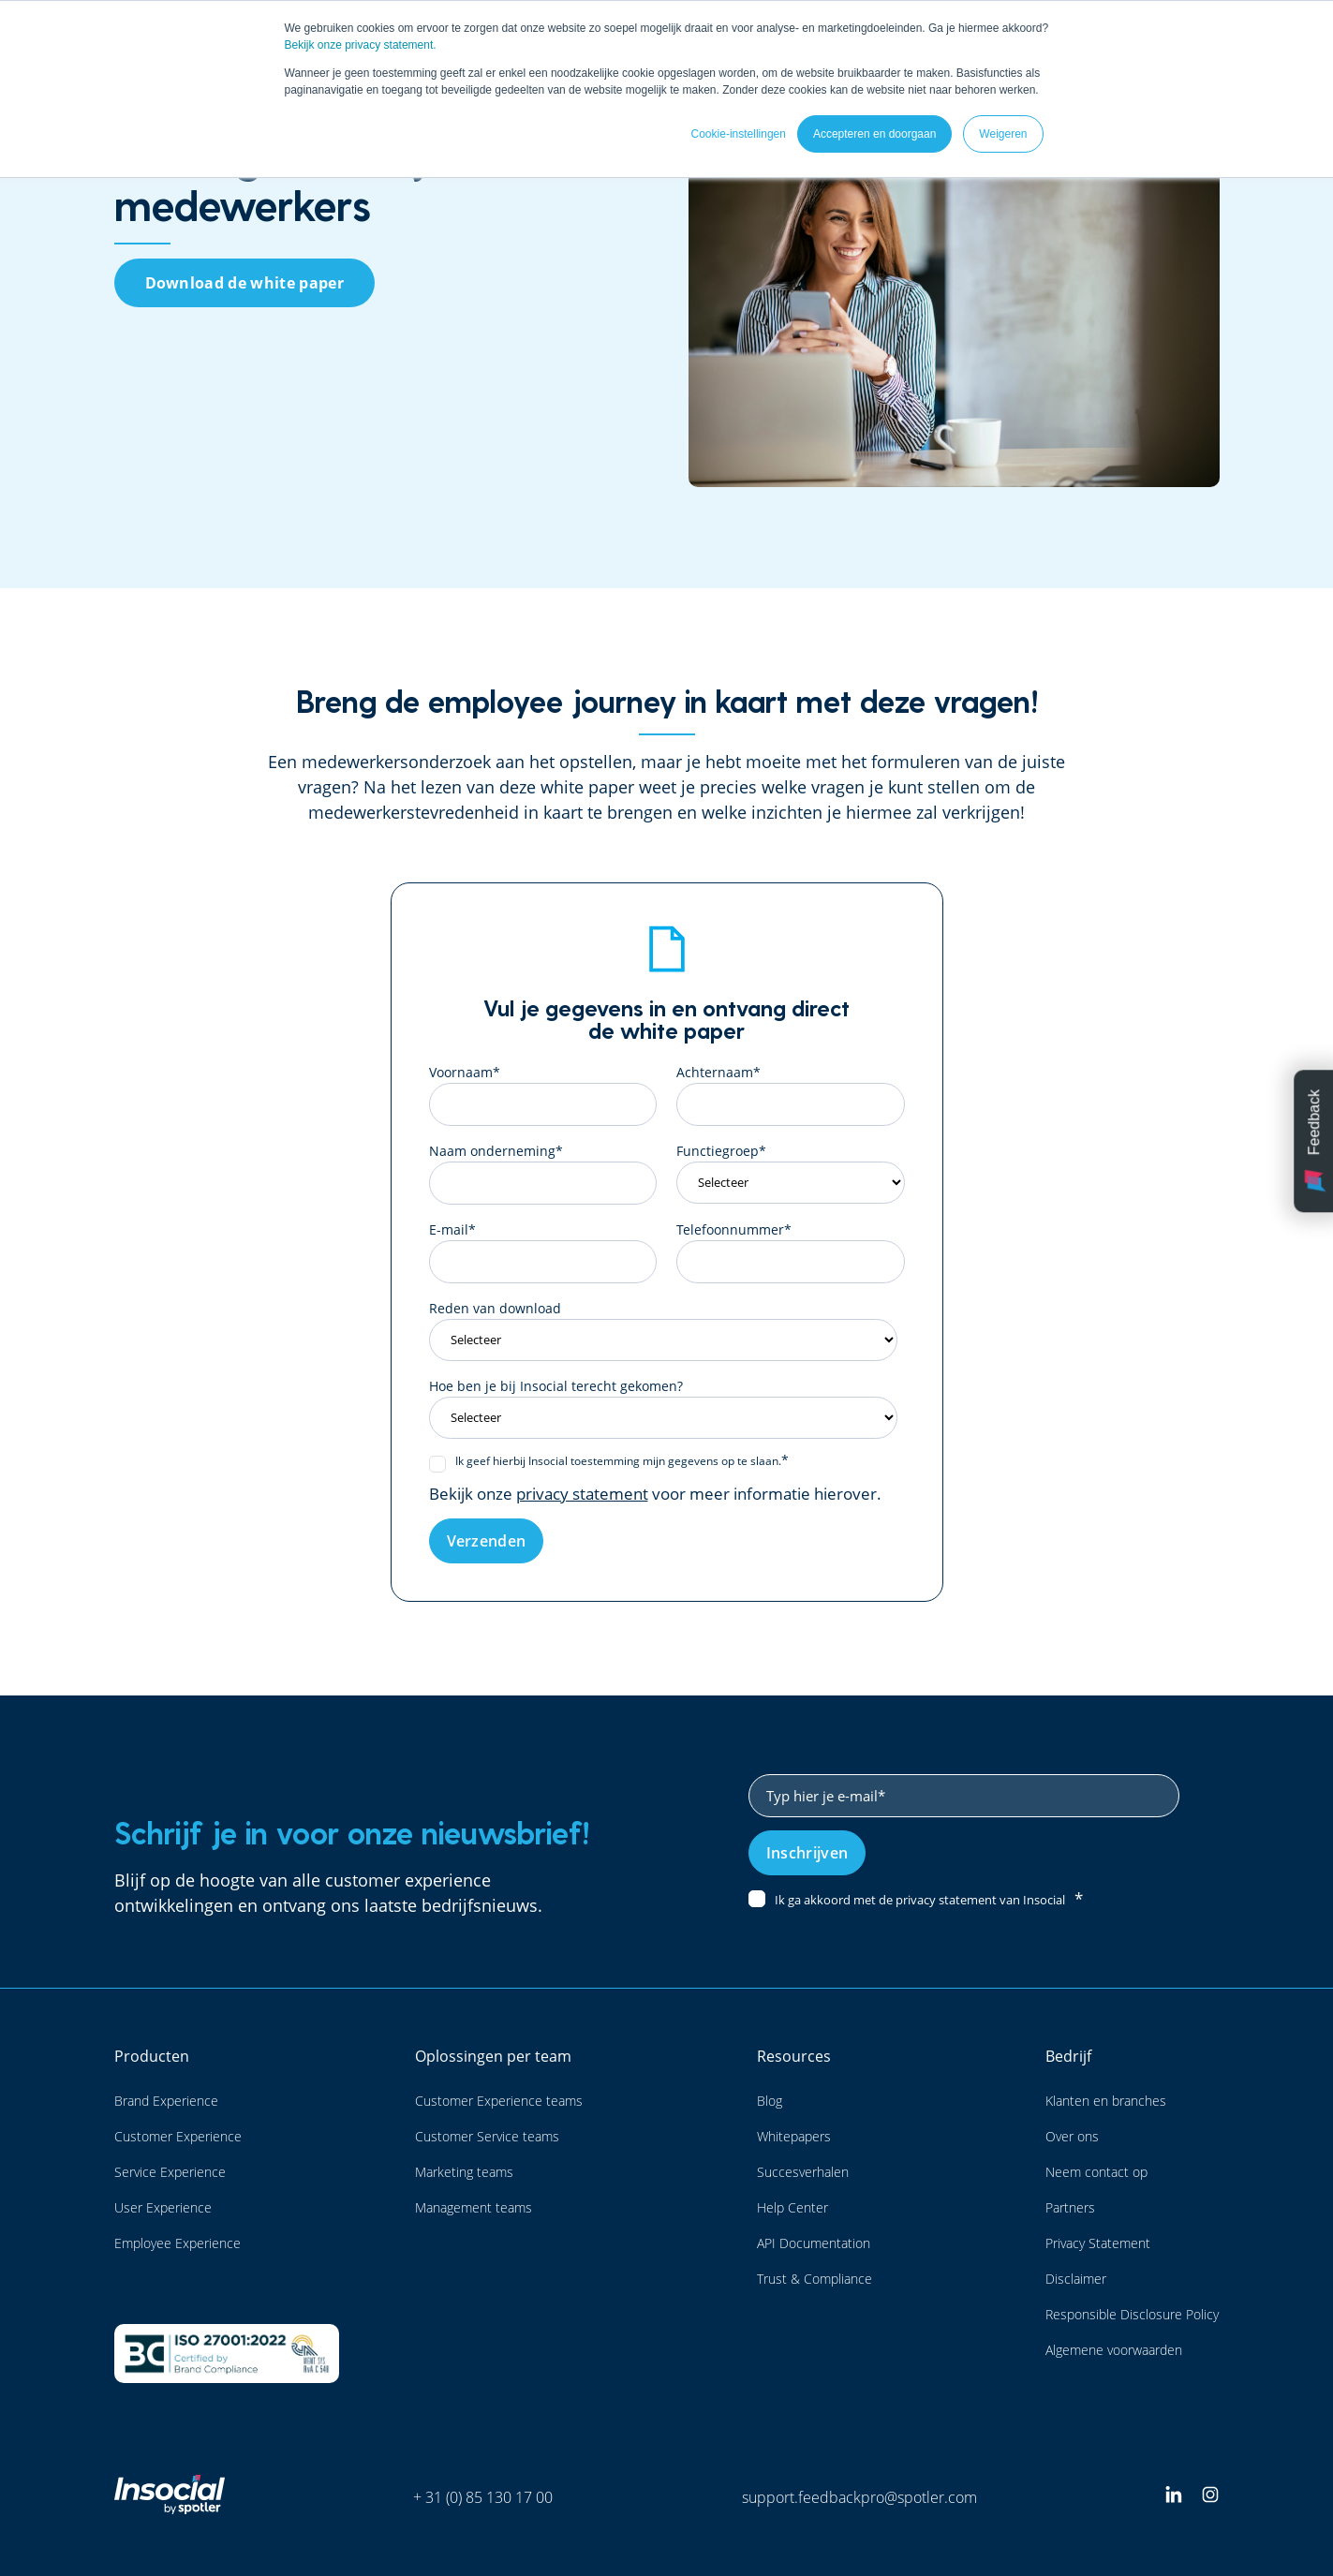 The width and height of the screenshot is (1333, 2576). Describe the element at coordinates (170, 2172) in the screenshot. I see `Service Experience [menuitem]` at that location.